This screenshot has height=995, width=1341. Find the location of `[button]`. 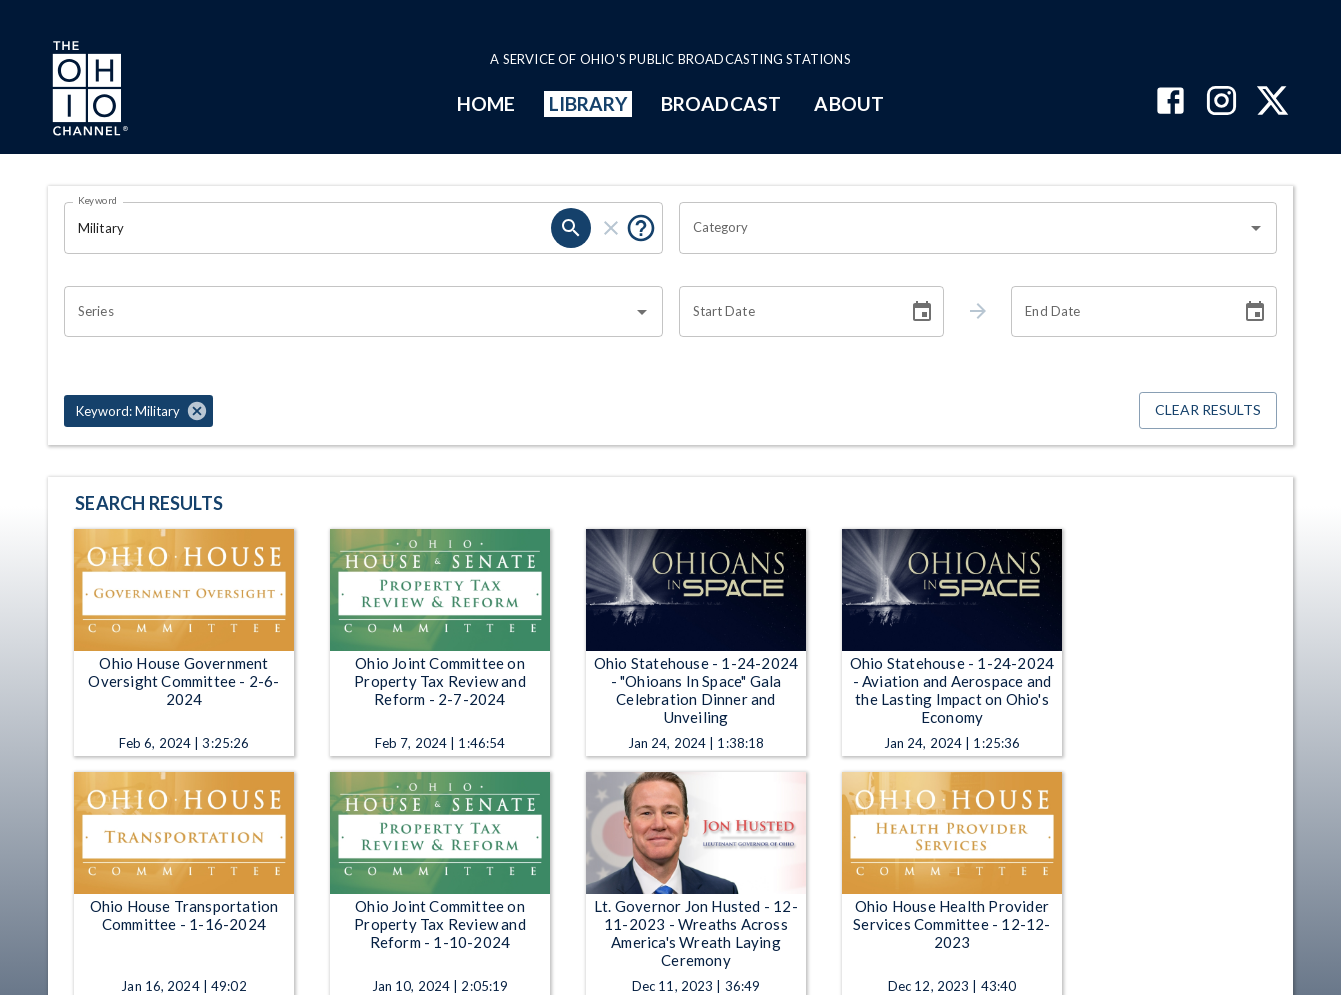

[button] is located at coordinates (138, 411).